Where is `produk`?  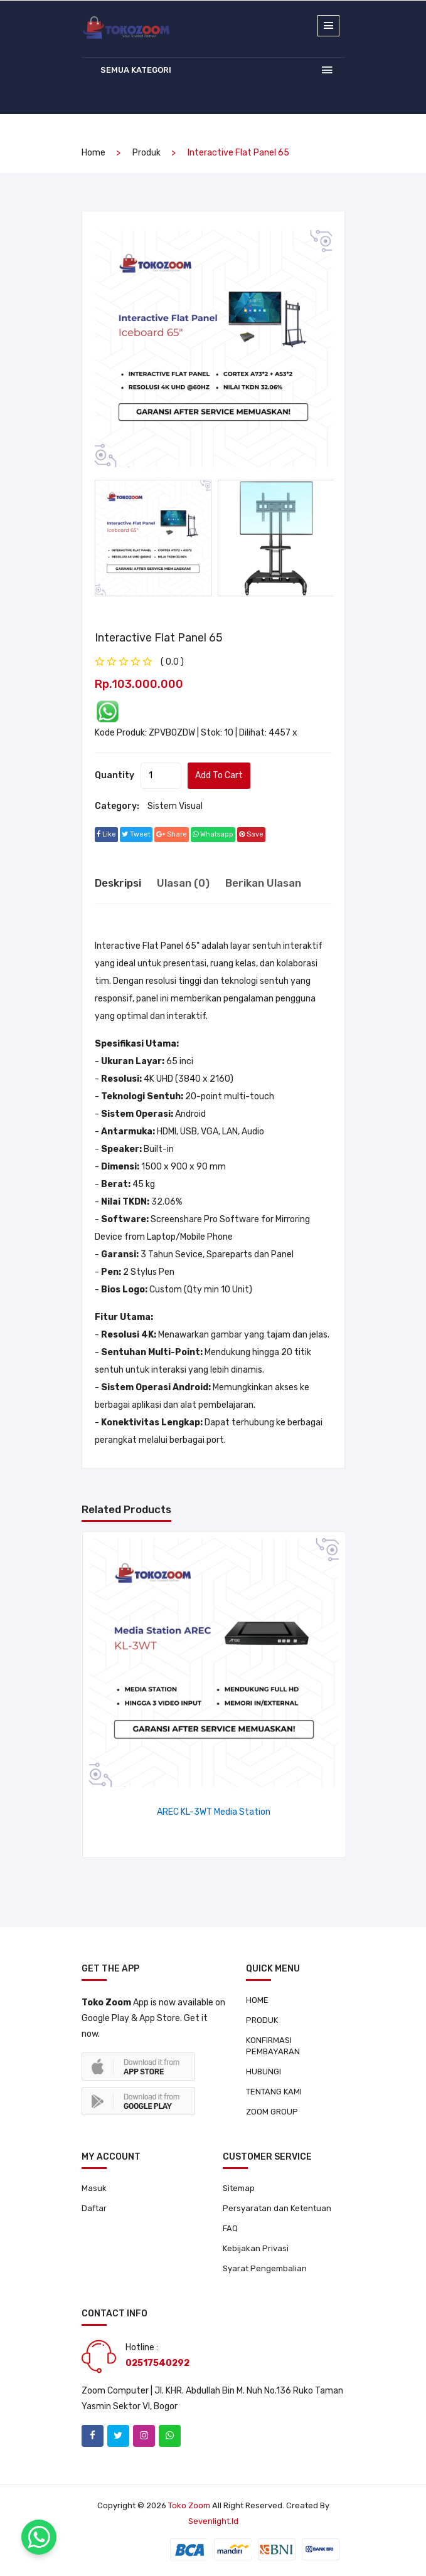 produk is located at coordinates (146, 152).